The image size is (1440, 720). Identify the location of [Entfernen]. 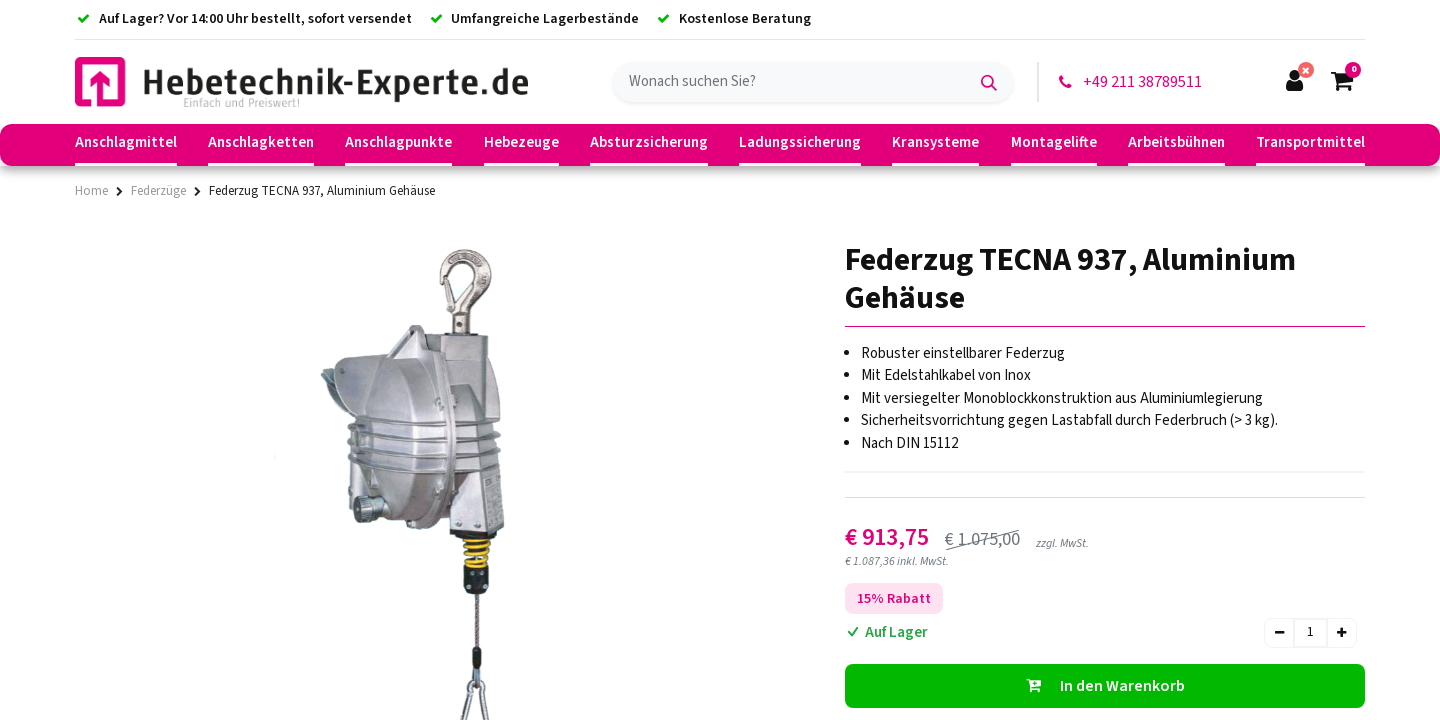
(1279, 633).